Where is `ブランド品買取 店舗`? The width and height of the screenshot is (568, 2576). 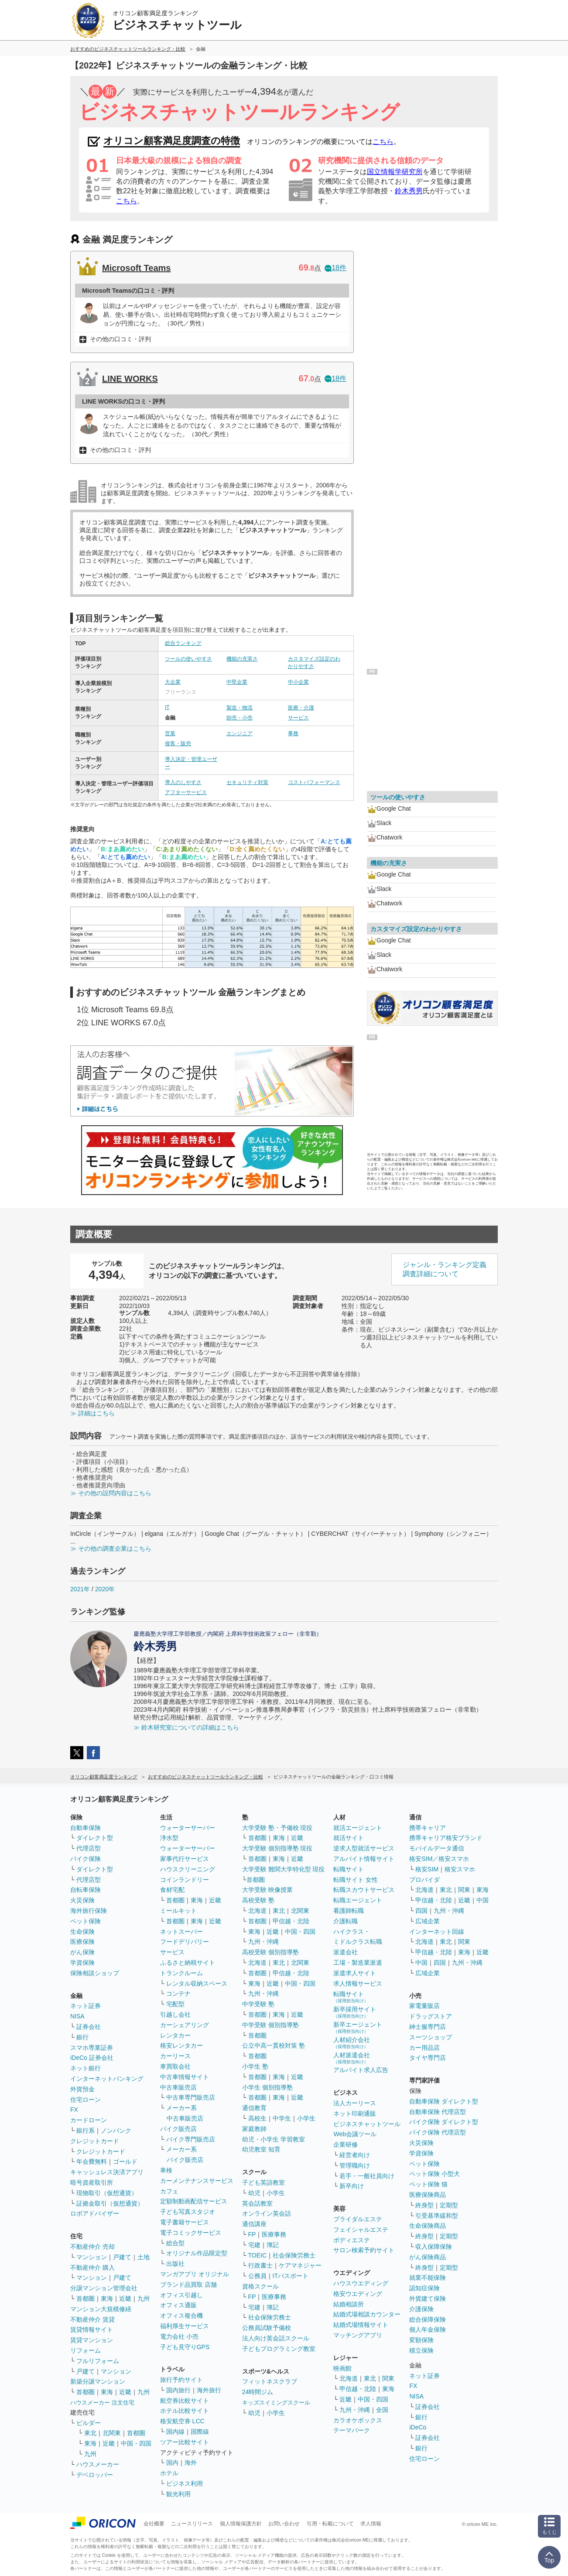 ブランド品買取 店舗 is located at coordinates (188, 2284).